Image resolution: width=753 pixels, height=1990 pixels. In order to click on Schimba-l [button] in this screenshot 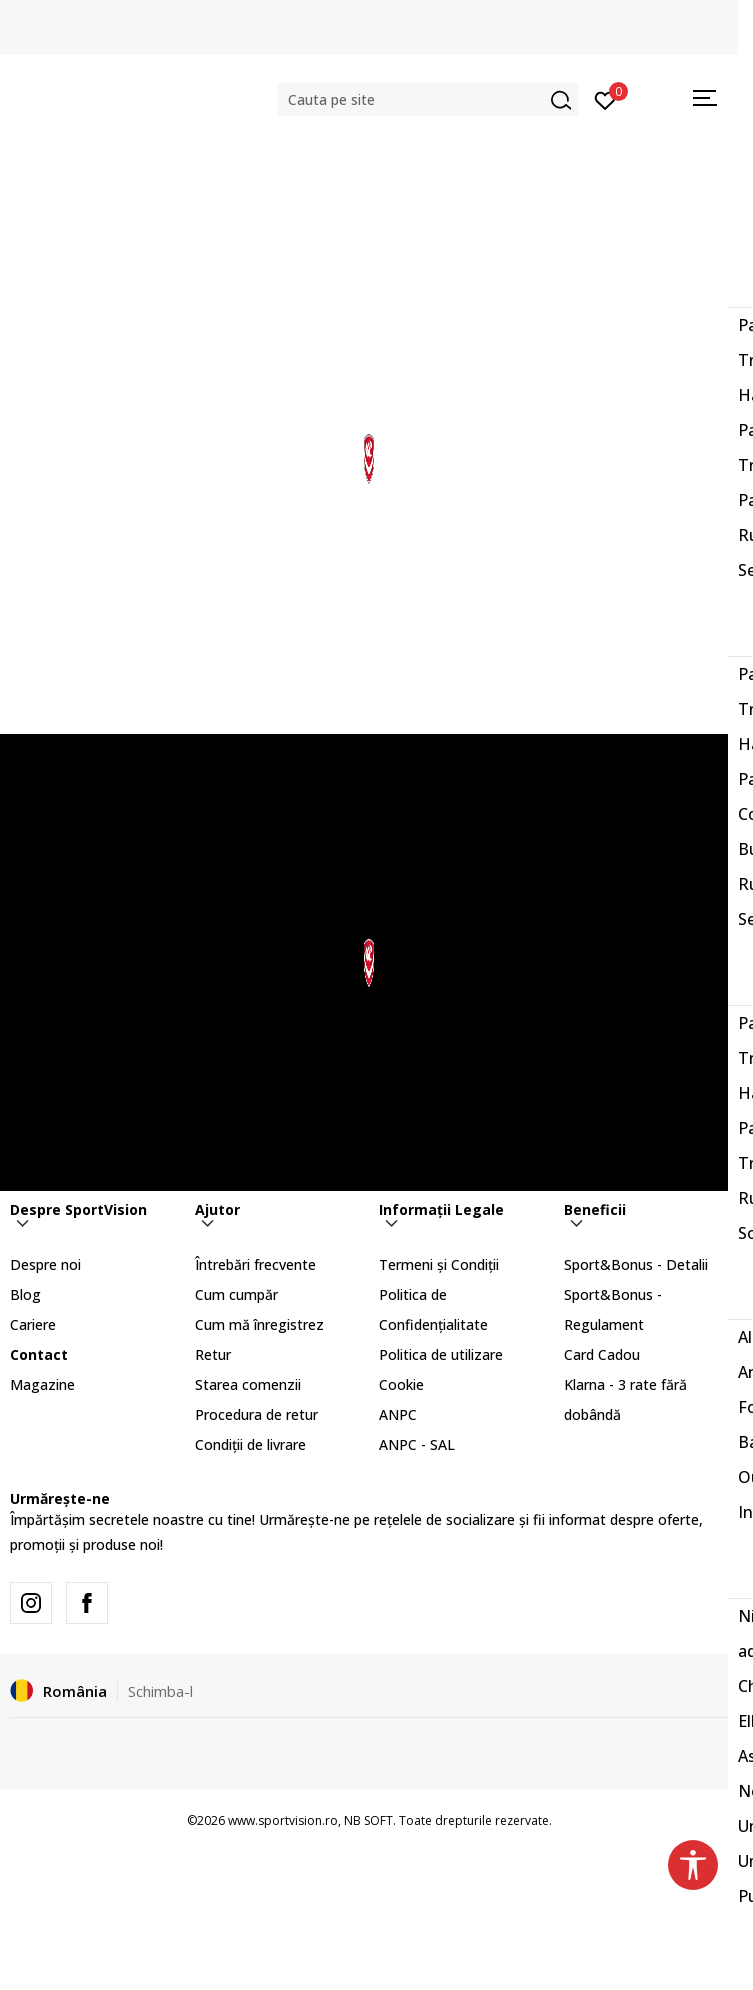, I will do `click(160, 1691)`.